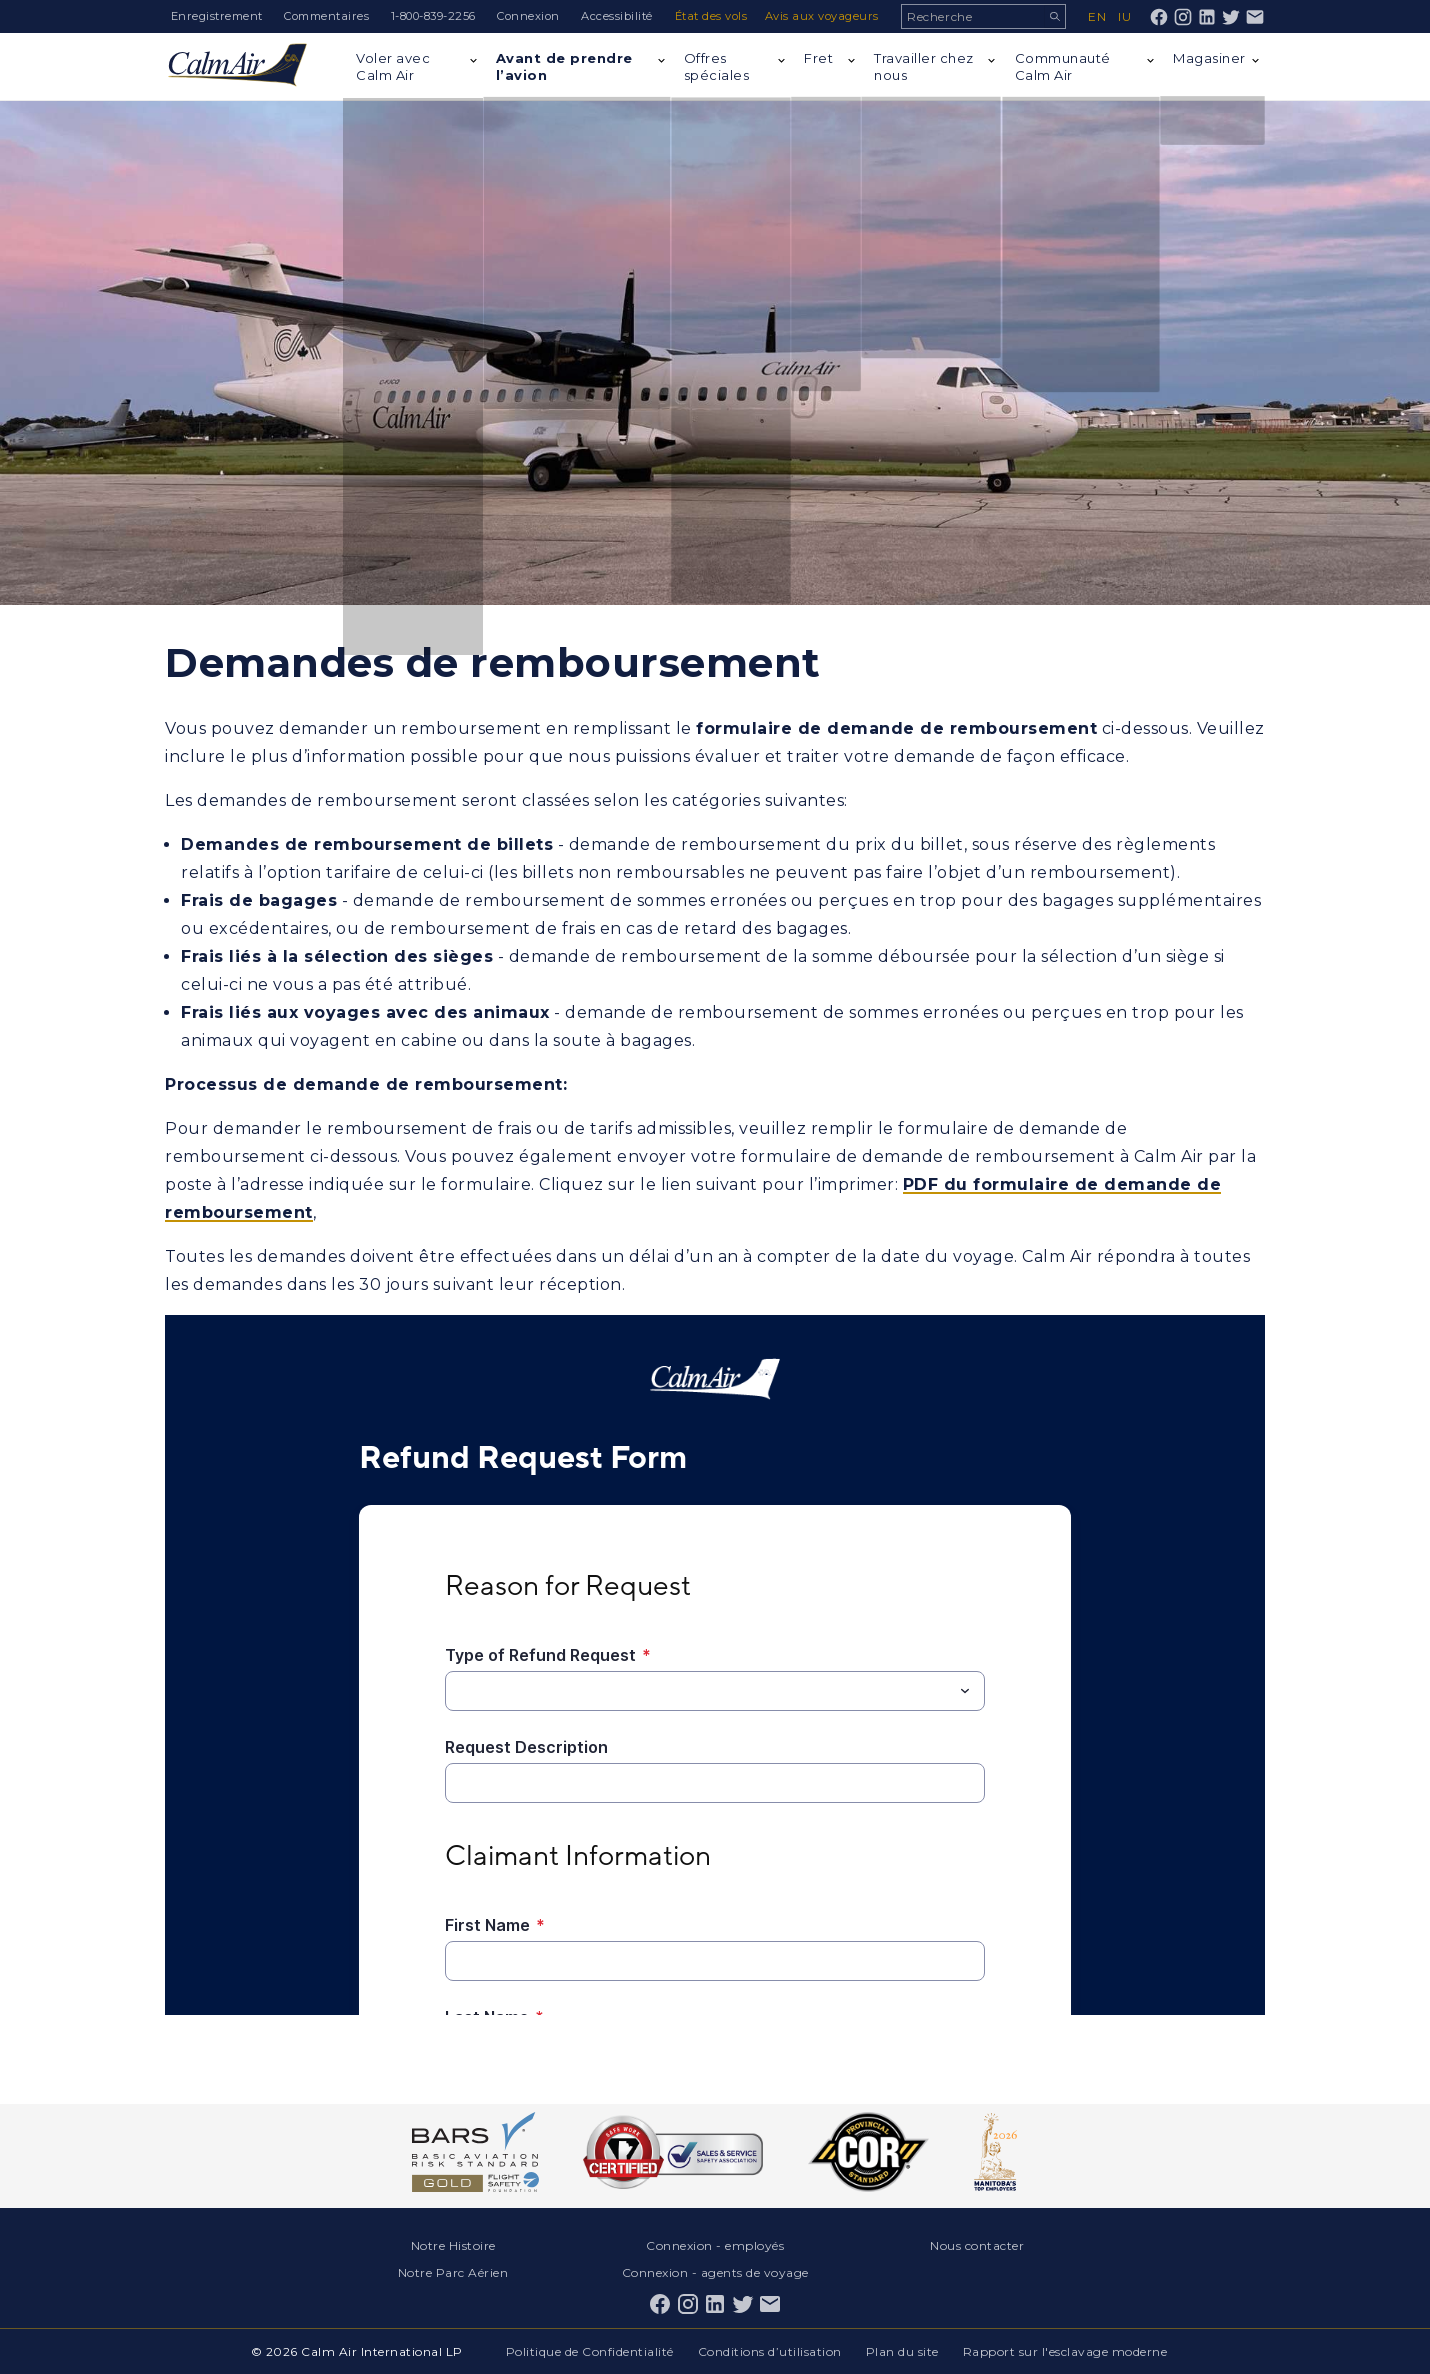 The width and height of the screenshot is (1430, 2374). What do you see at coordinates (715, 2245) in the screenshot?
I see `Connexion - employés` at bounding box center [715, 2245].